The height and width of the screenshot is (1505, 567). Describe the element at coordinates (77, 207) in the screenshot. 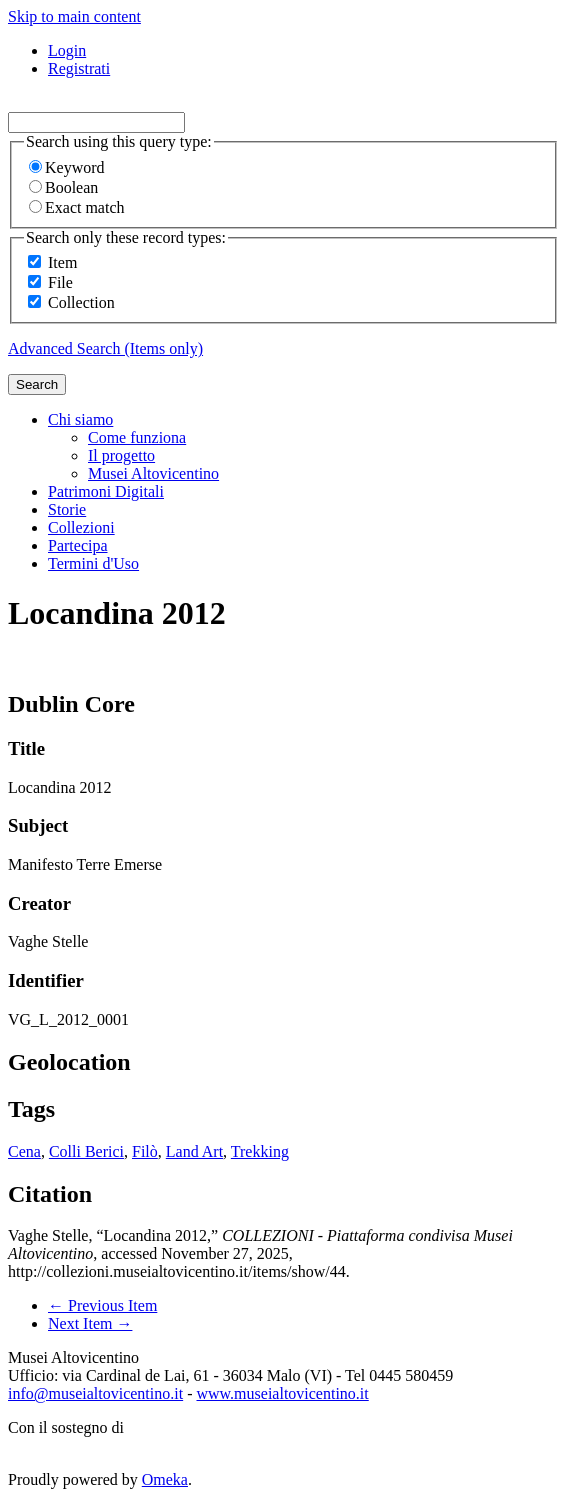

I see `Exact match` at that location.